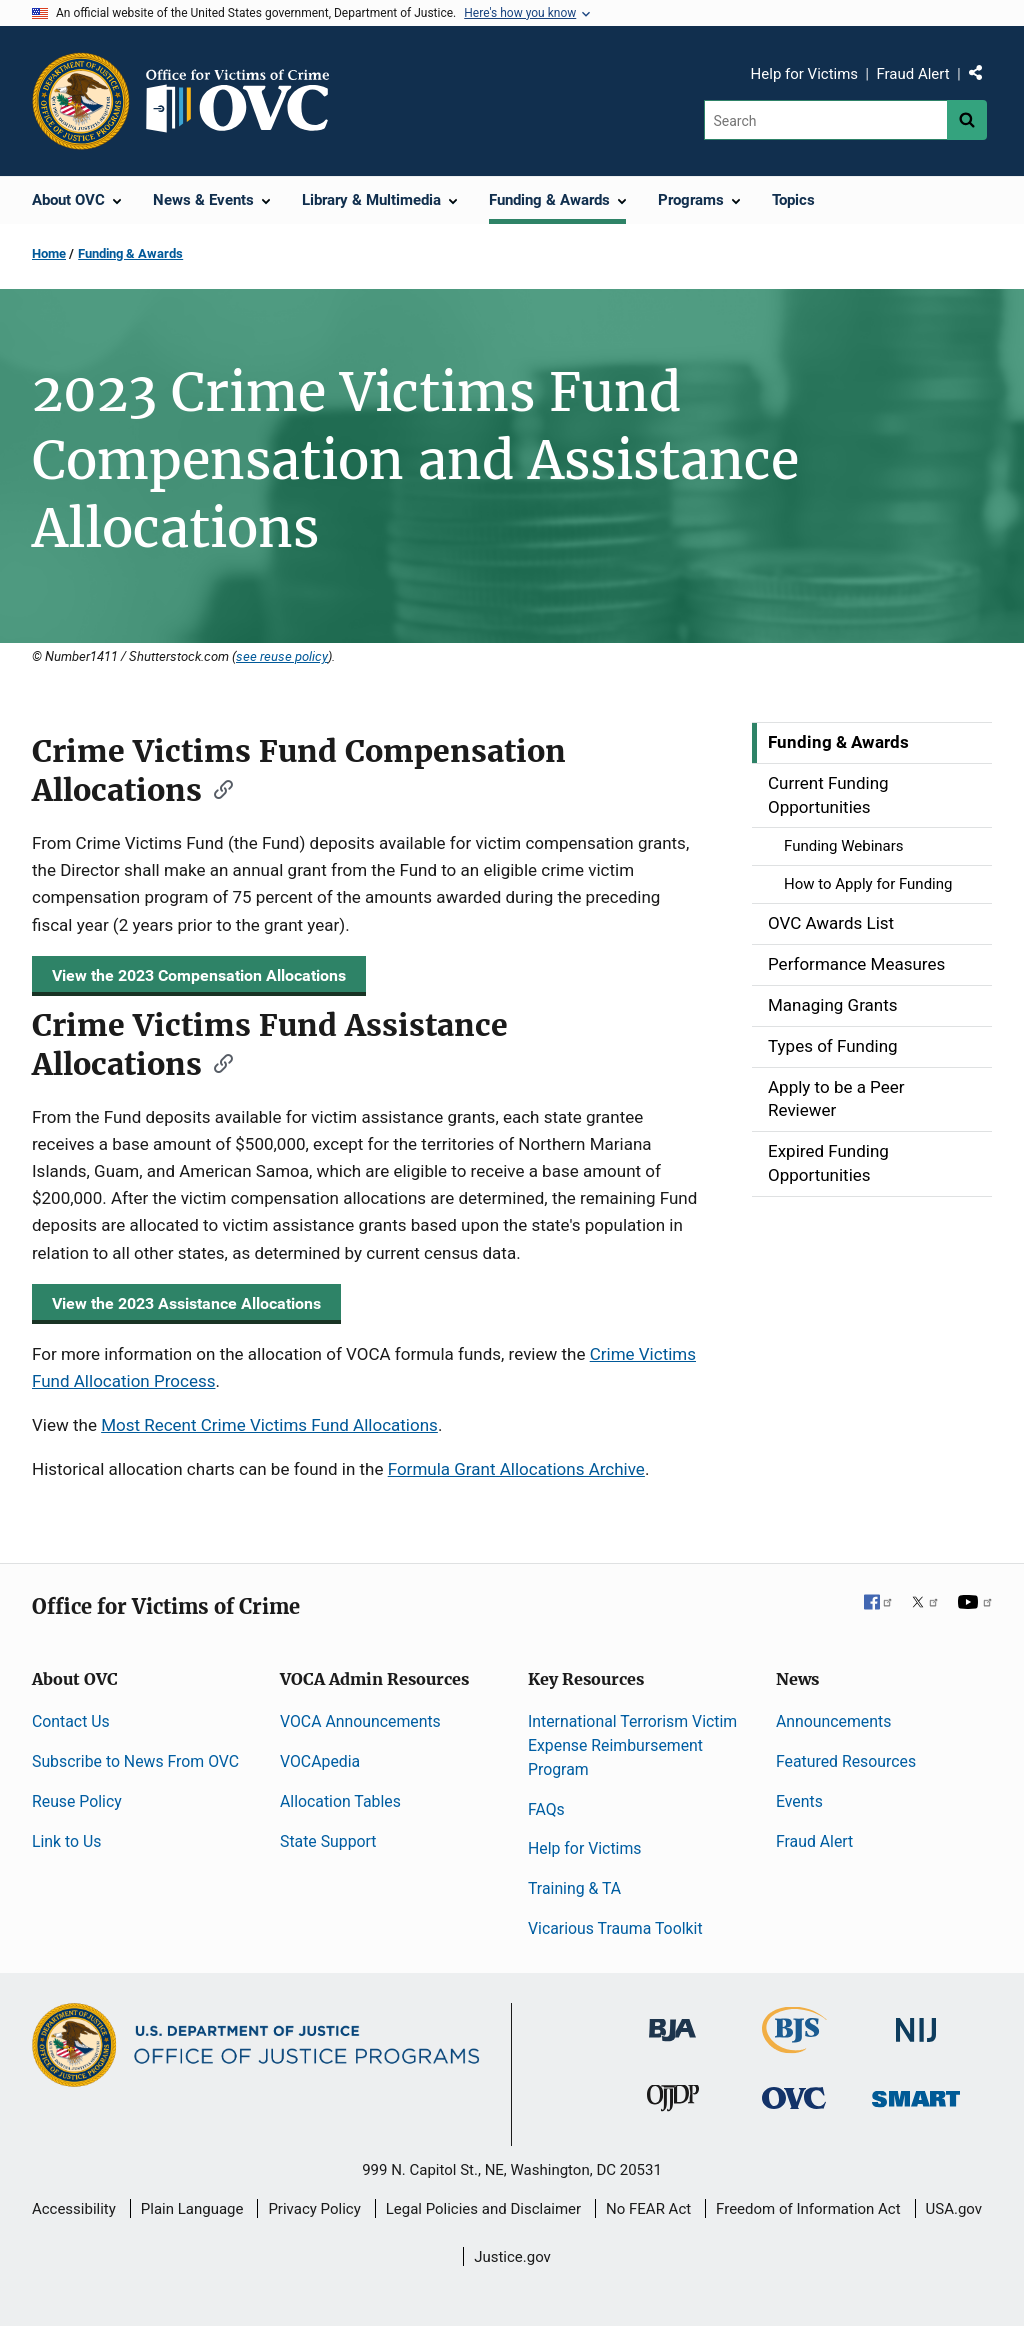  What do you see at coordinates (516, 1469) in the screenshot?
I see `Formula Grant Allocations Archive` at bounding box center [516, 1469].